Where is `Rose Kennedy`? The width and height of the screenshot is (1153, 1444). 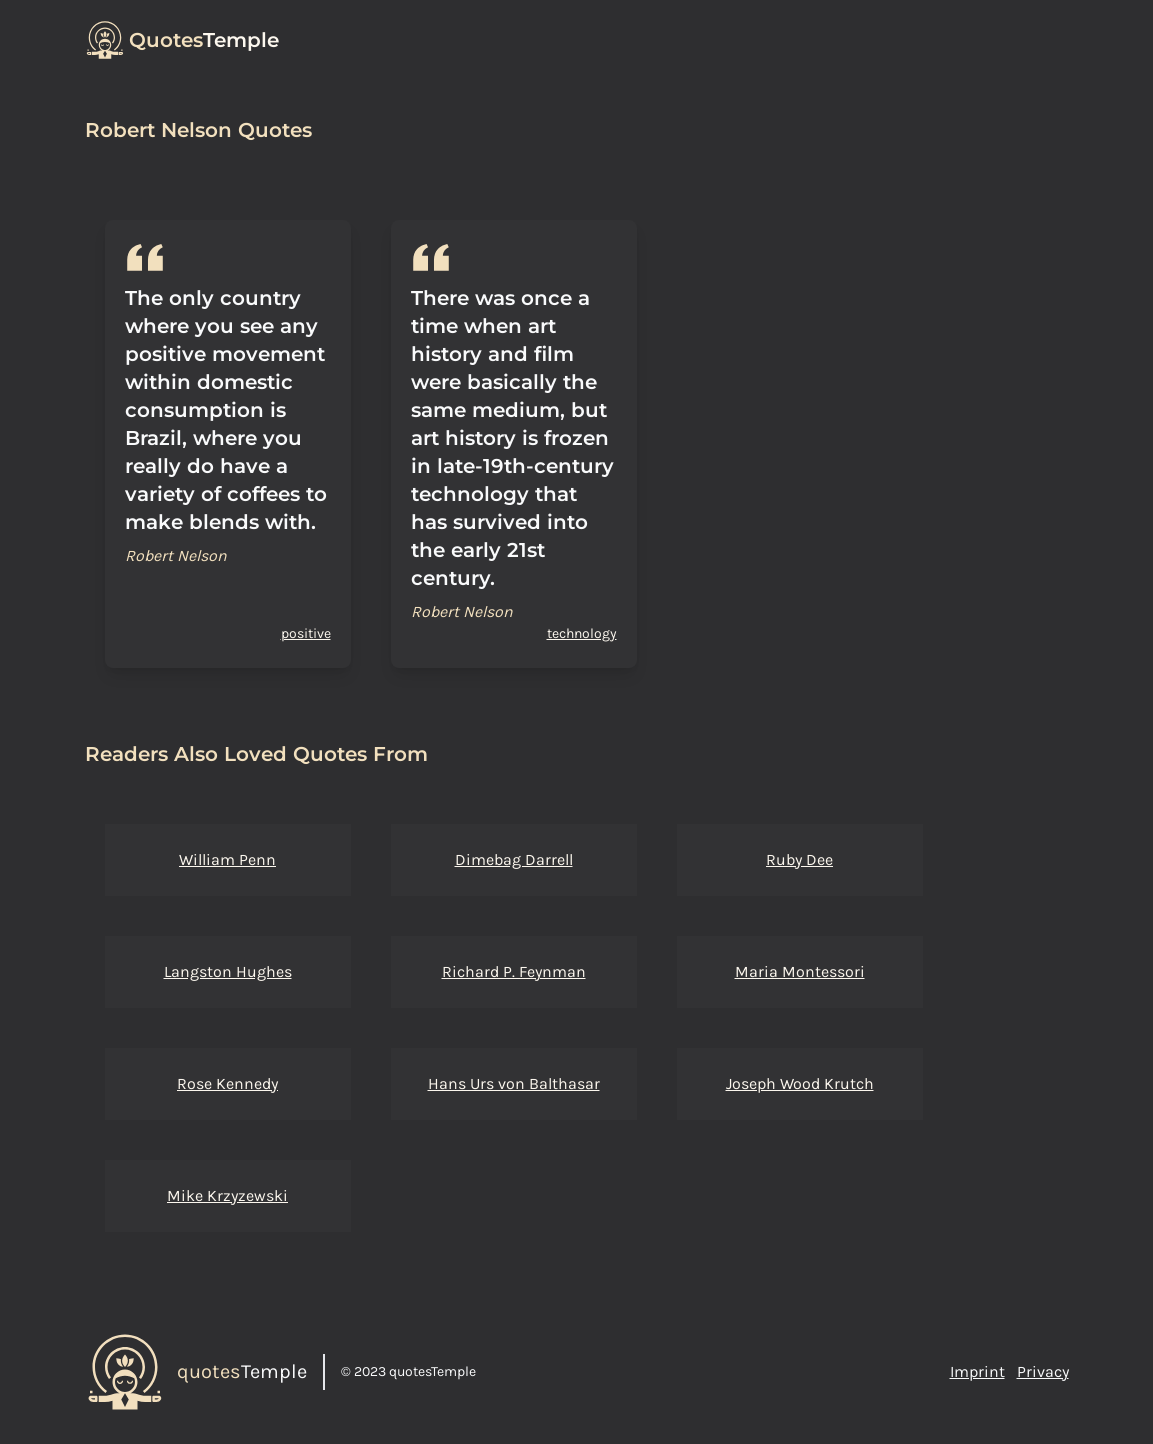 Rose Kennedy is located at coordinates (227, 1083).